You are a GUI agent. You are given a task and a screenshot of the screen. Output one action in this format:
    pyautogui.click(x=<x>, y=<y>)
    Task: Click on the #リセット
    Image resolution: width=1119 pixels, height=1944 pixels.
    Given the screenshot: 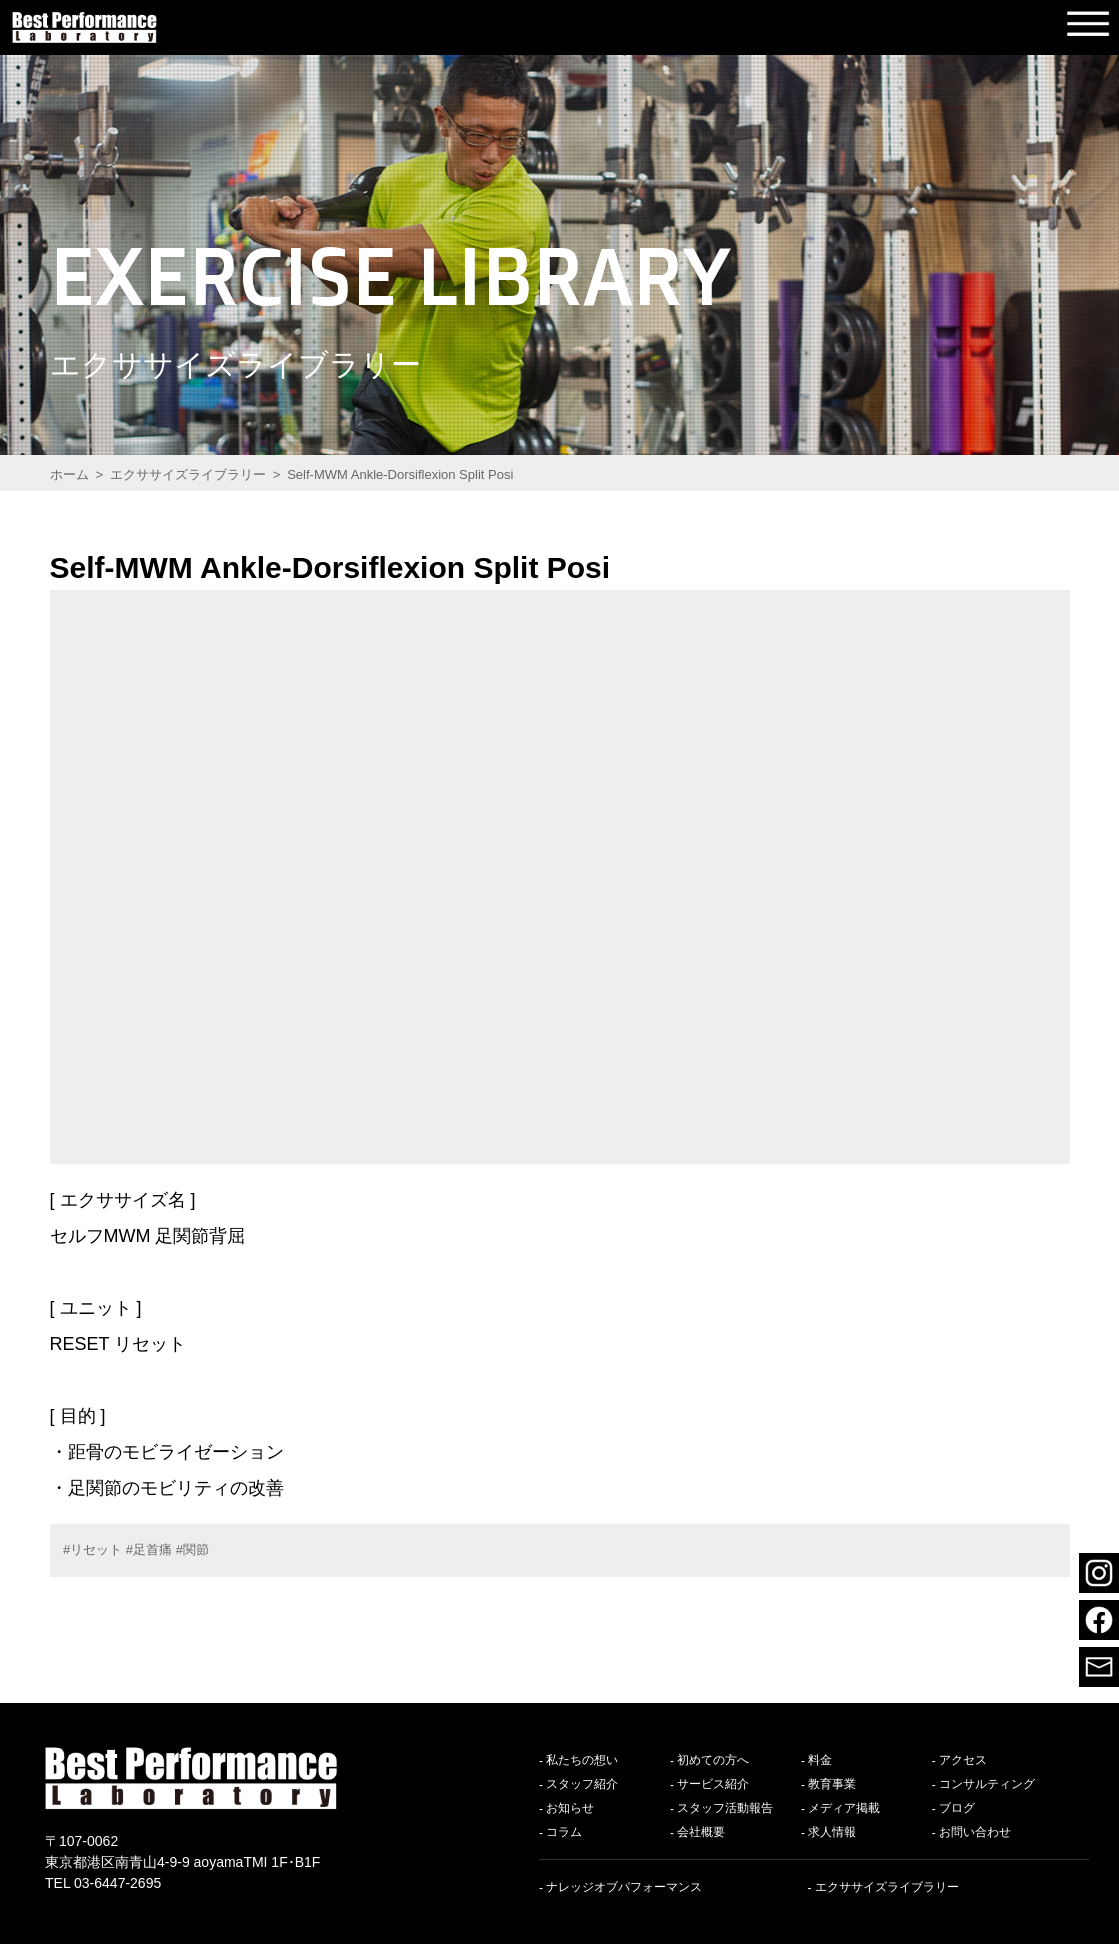 What is the action you would take?
    pyautogui.click(x=92, y=1549)
    